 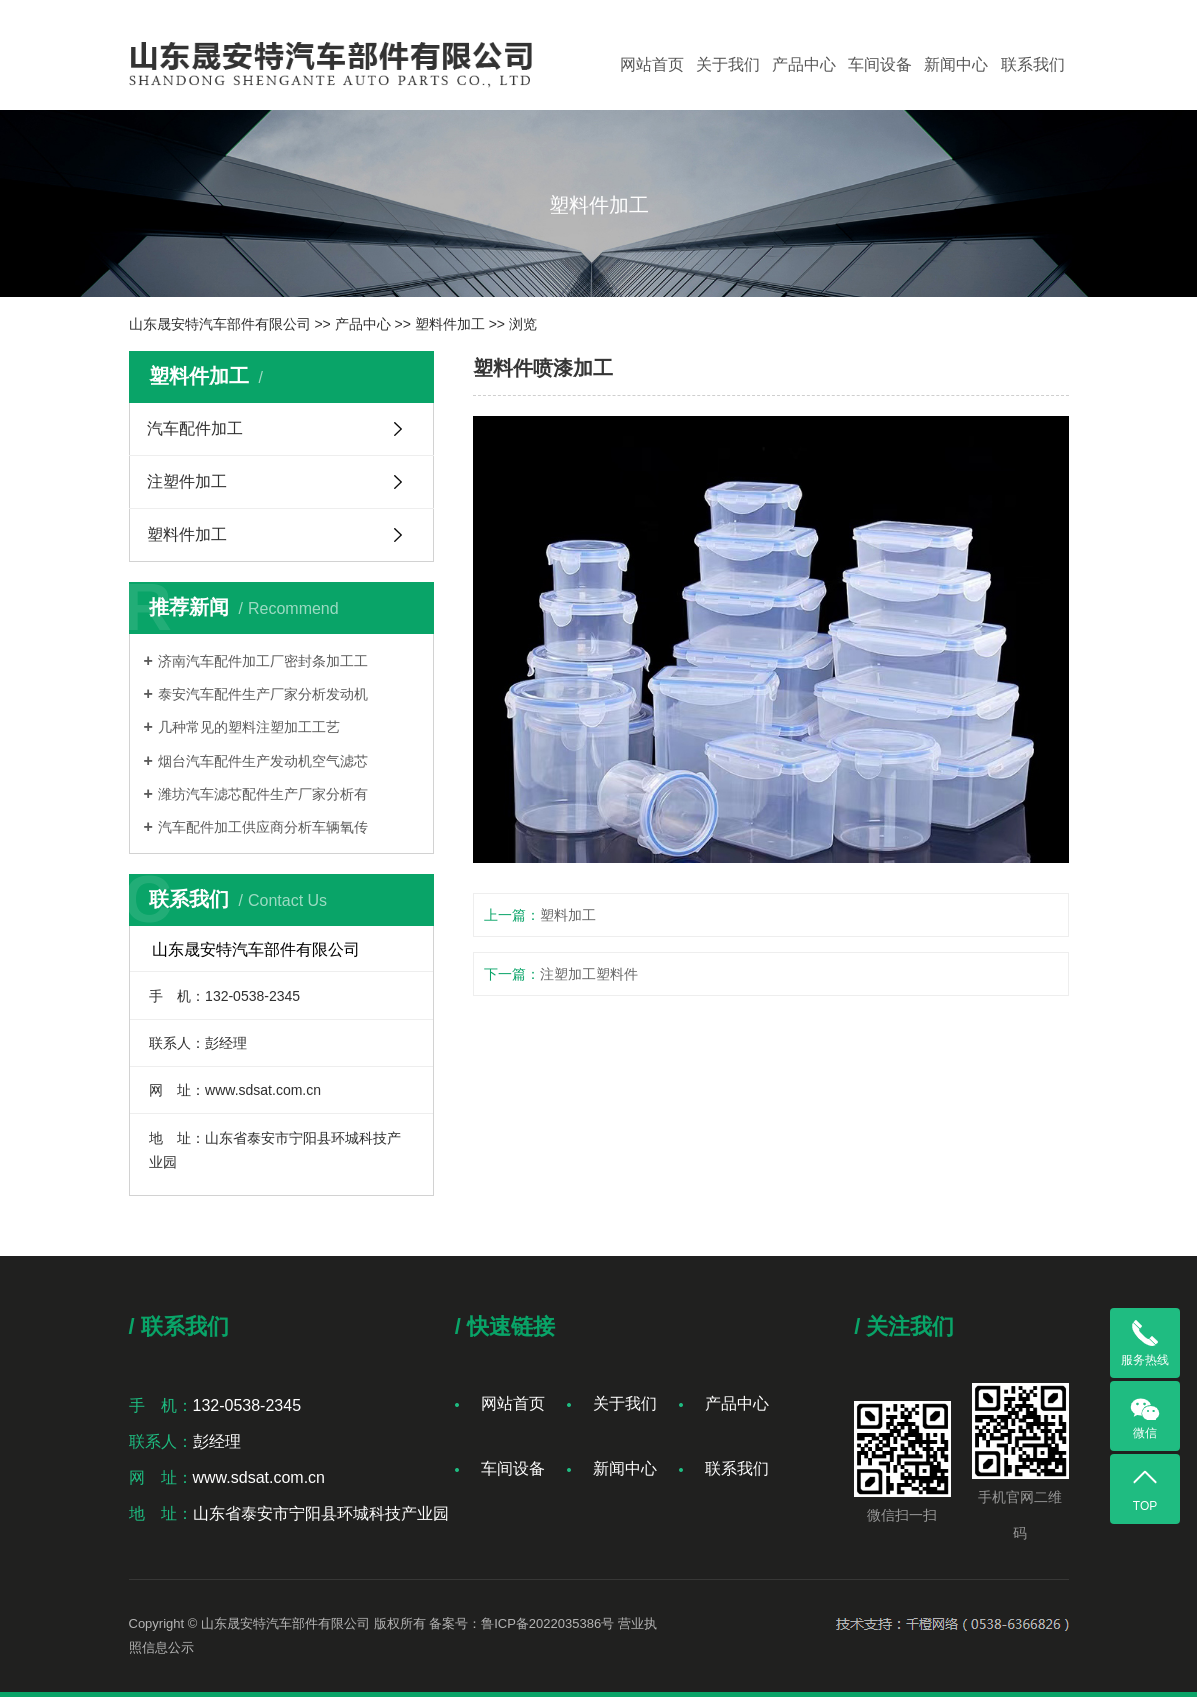 I want to click on 注塑件加工, so click(x=187, y=481).